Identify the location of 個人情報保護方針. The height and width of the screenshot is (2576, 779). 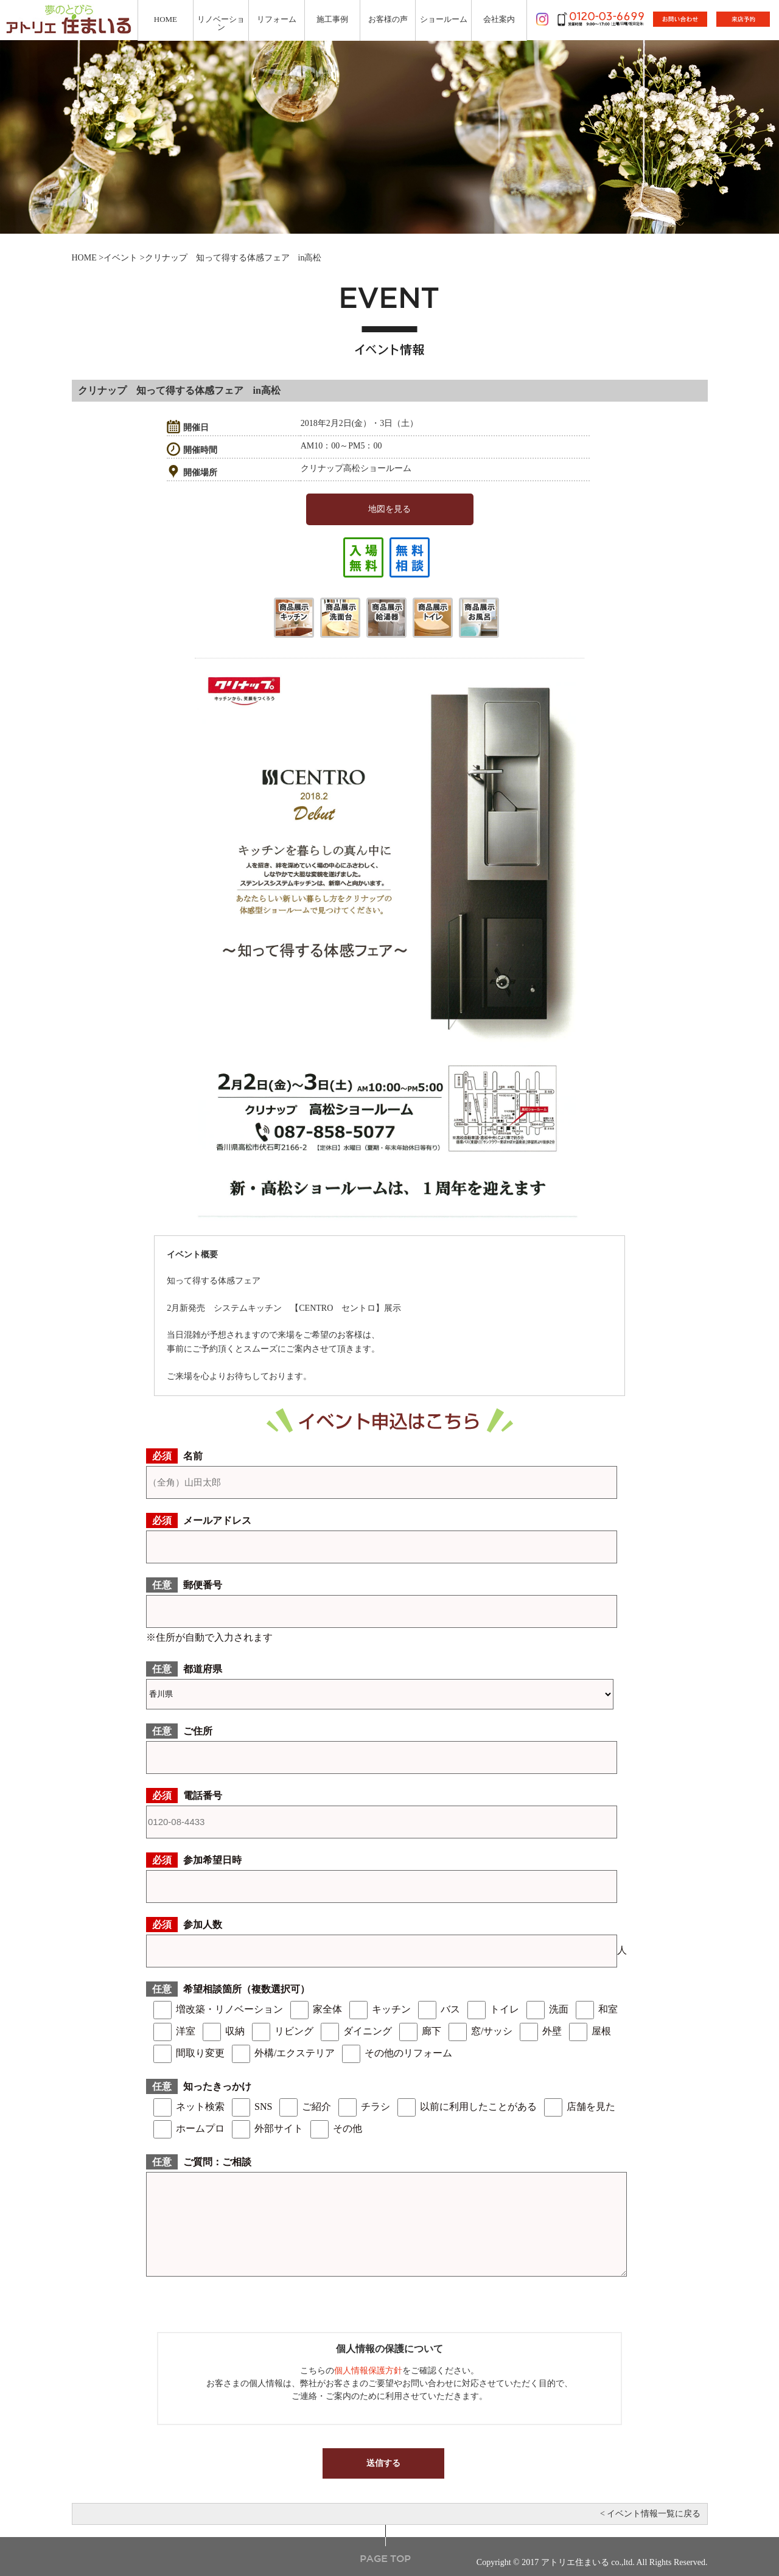
(368, 2370).